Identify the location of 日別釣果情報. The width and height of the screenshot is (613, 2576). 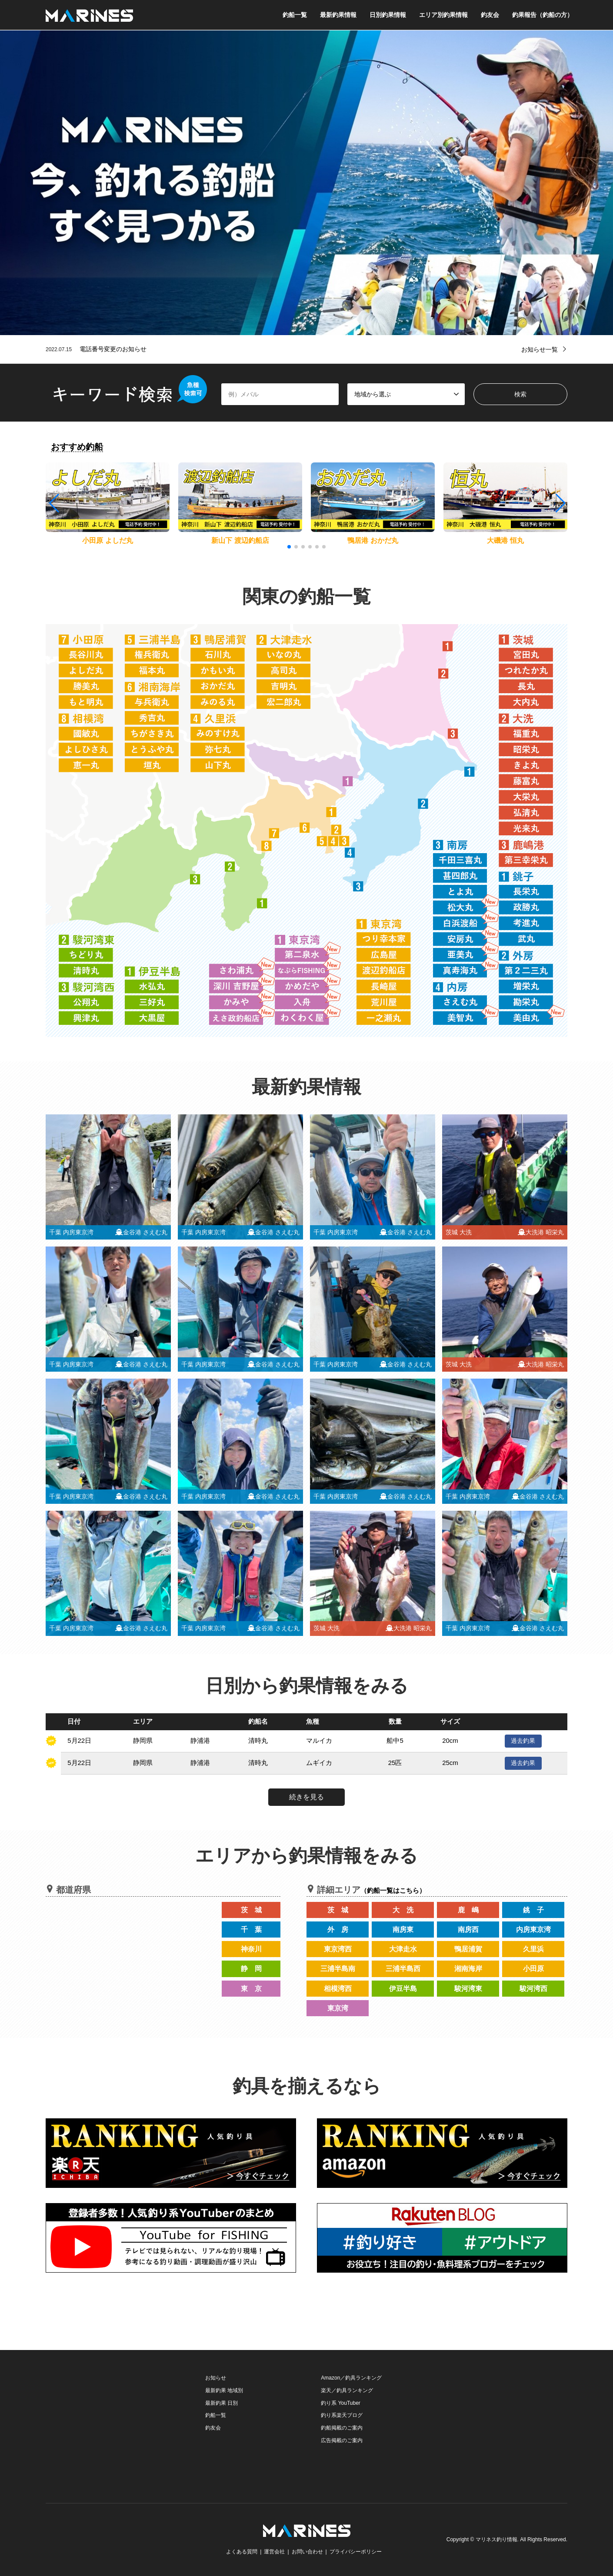
(388, 14).